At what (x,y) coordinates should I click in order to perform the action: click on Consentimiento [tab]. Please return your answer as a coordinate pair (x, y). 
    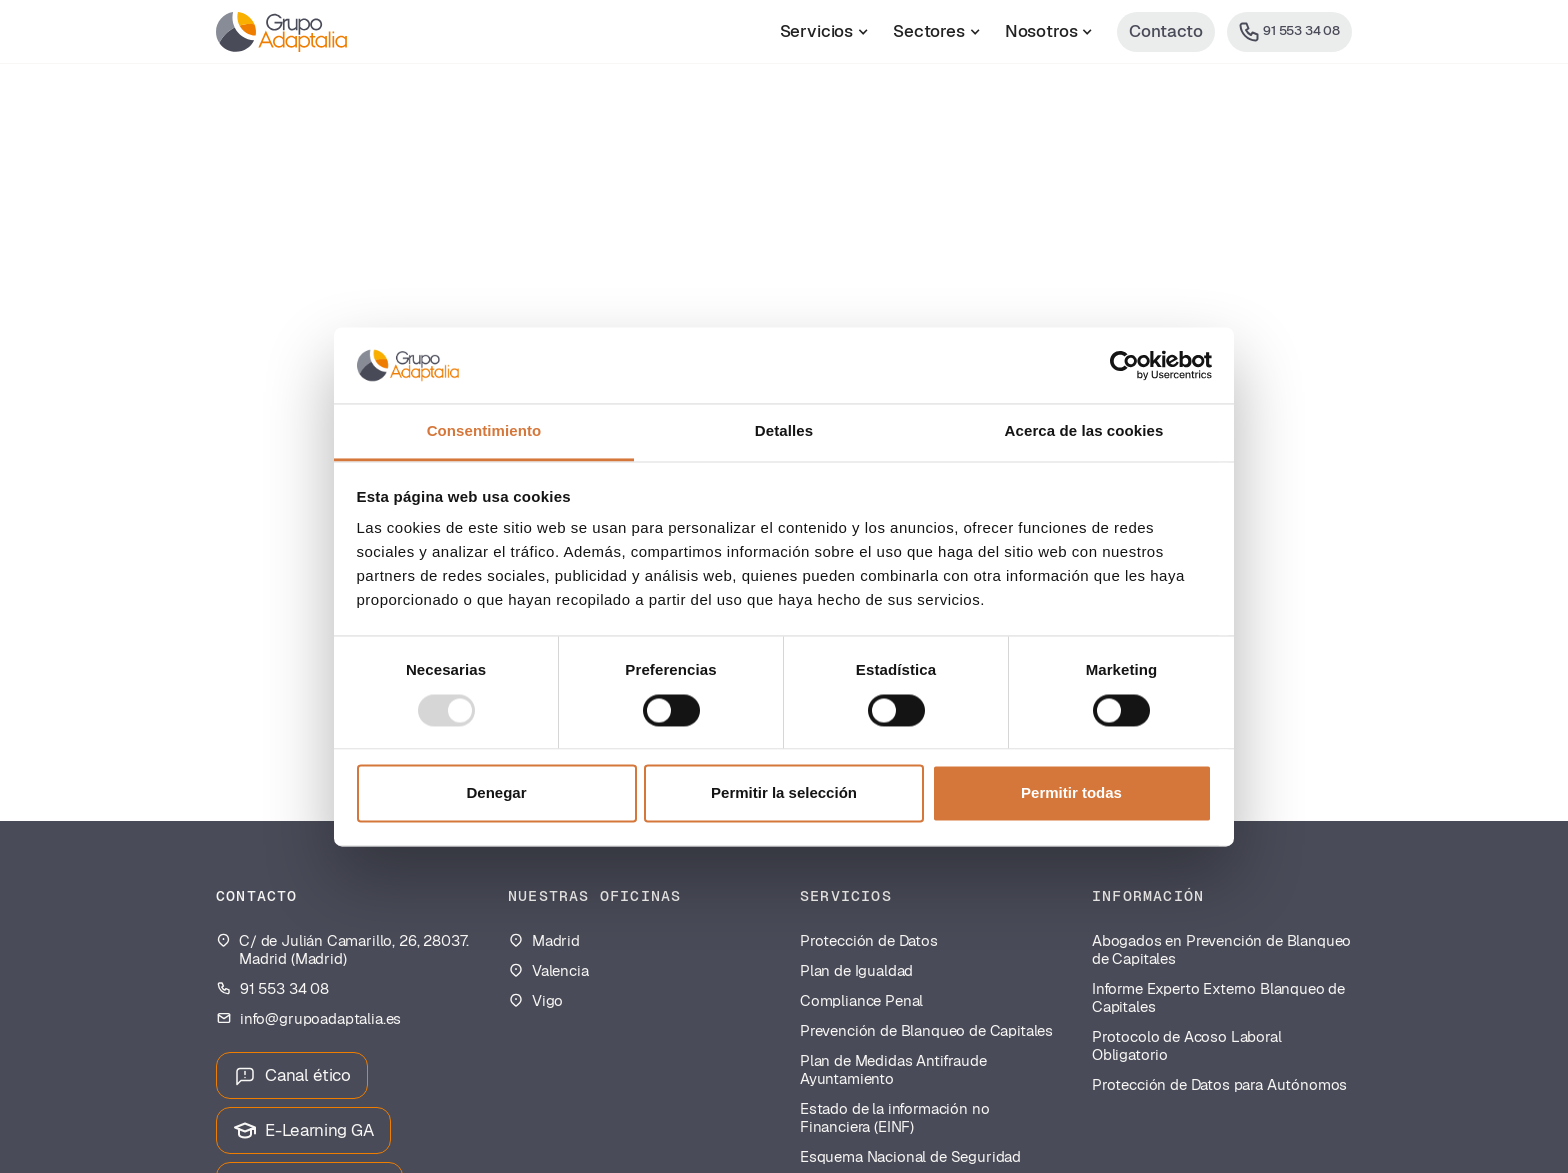
    Looking at the image, I should click on (484, 431).